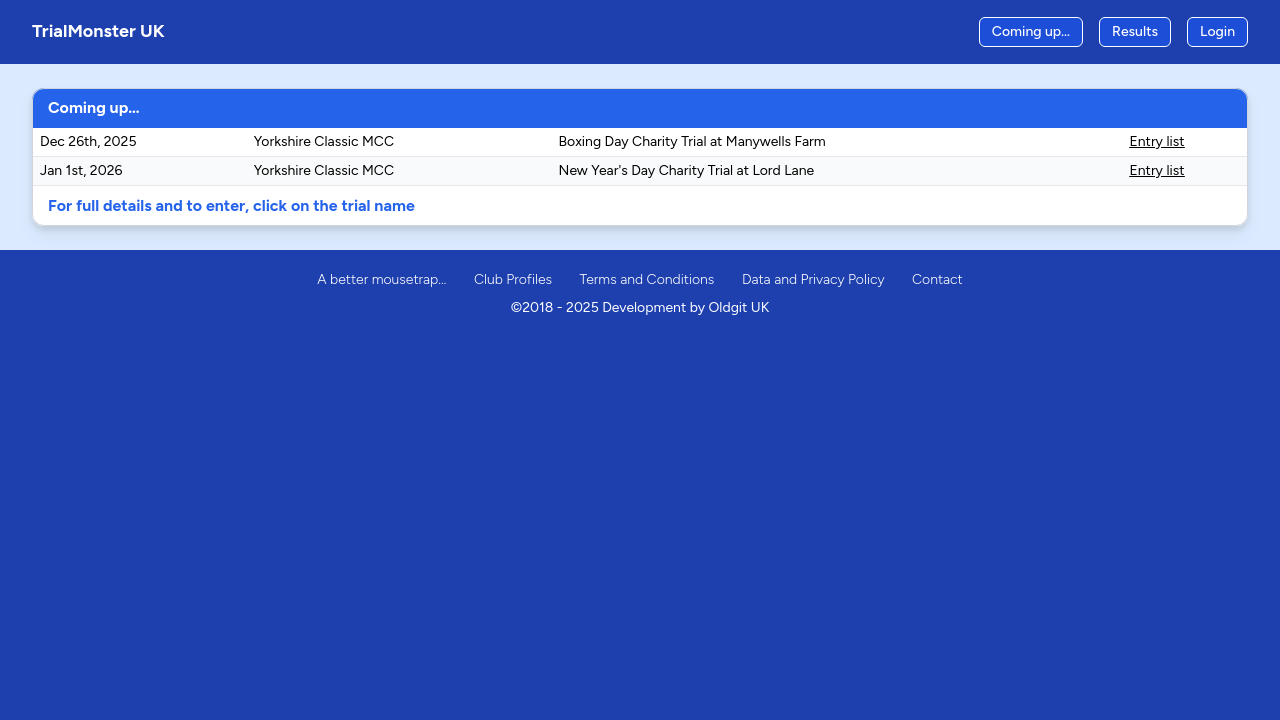 The height and width of the screenshot is (720, 1280). Describe the element at coordinates (88, 141) in the screenshot. I see `Dec 26th, 2025` at that location.